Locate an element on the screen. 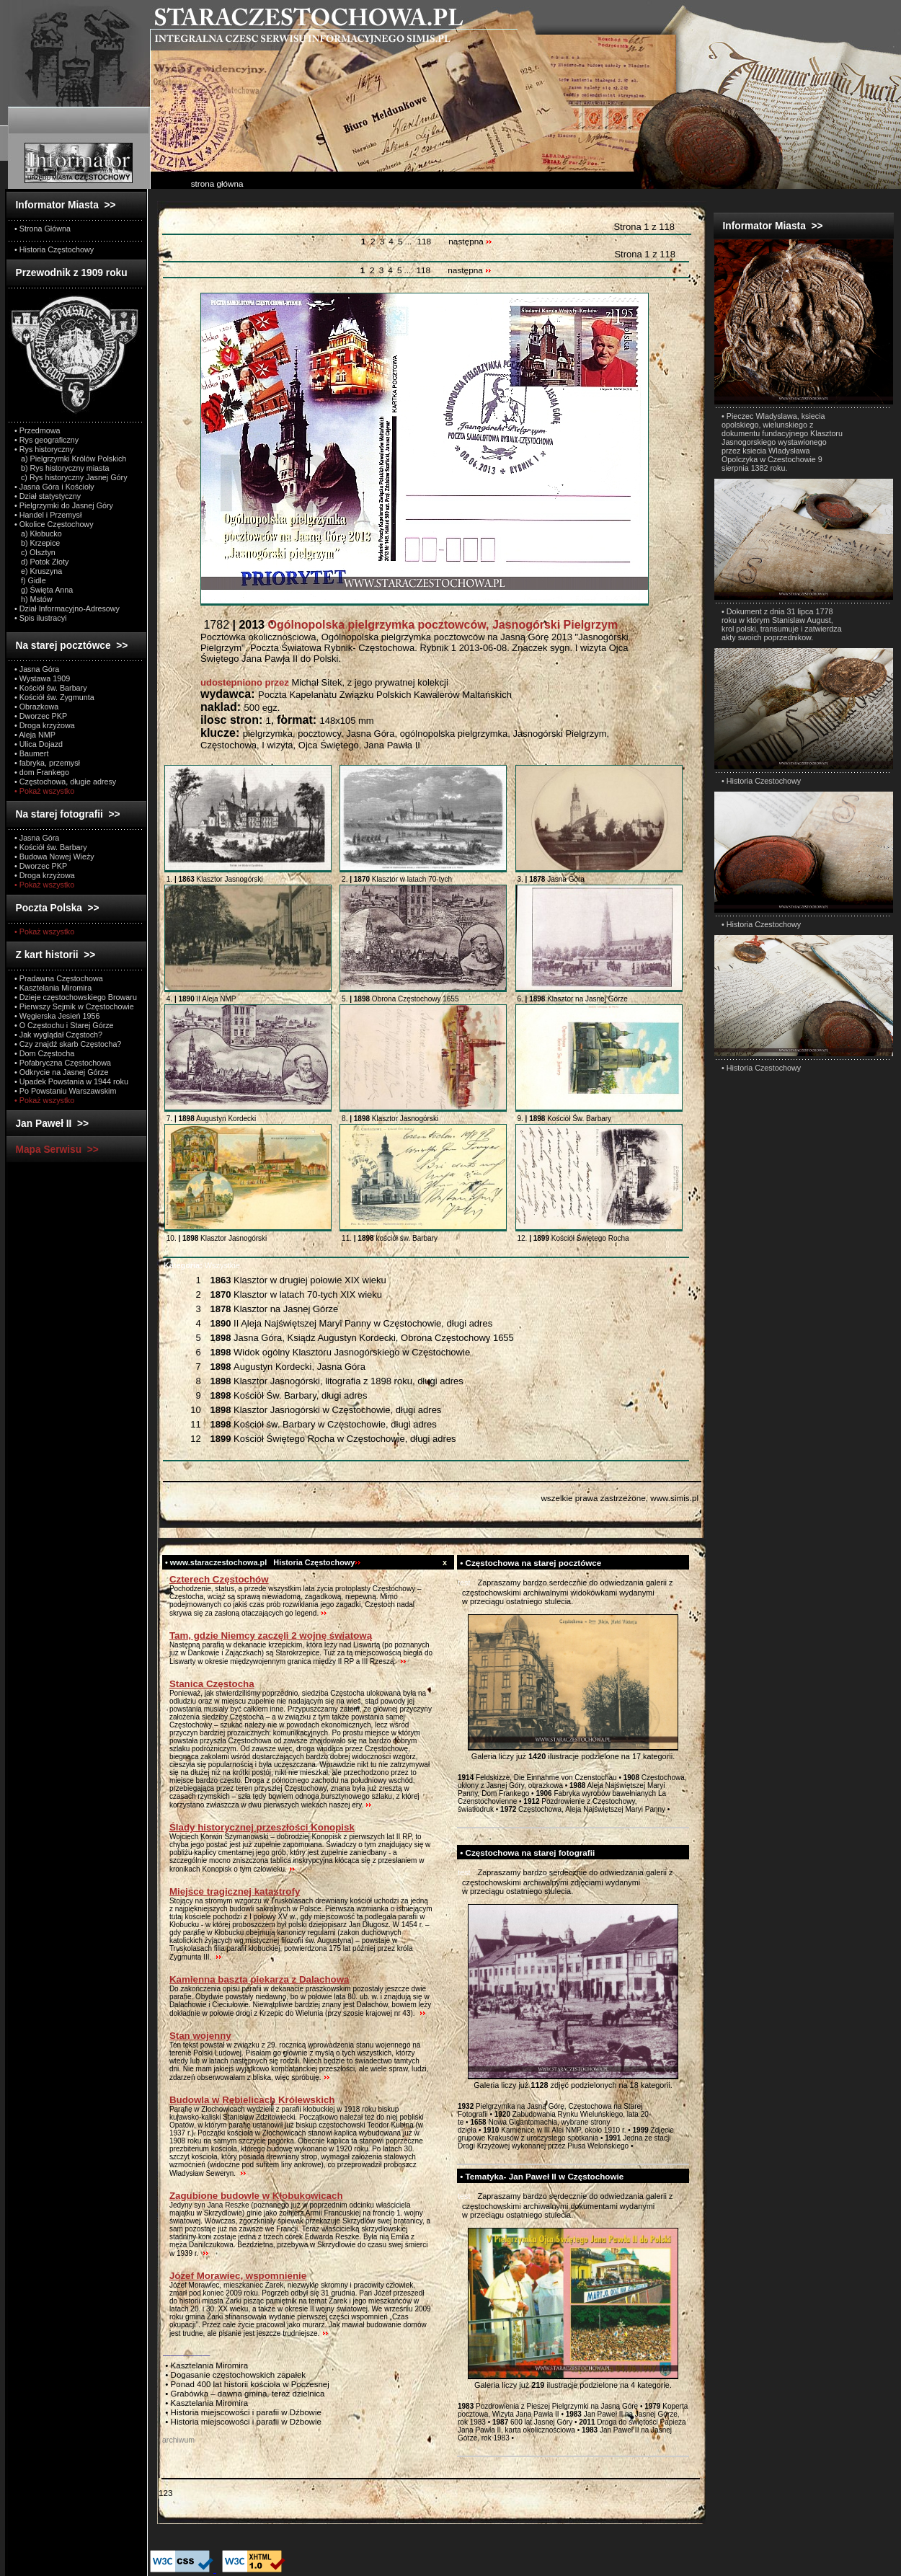  h) Mstów is located at coordinates (33, 599).